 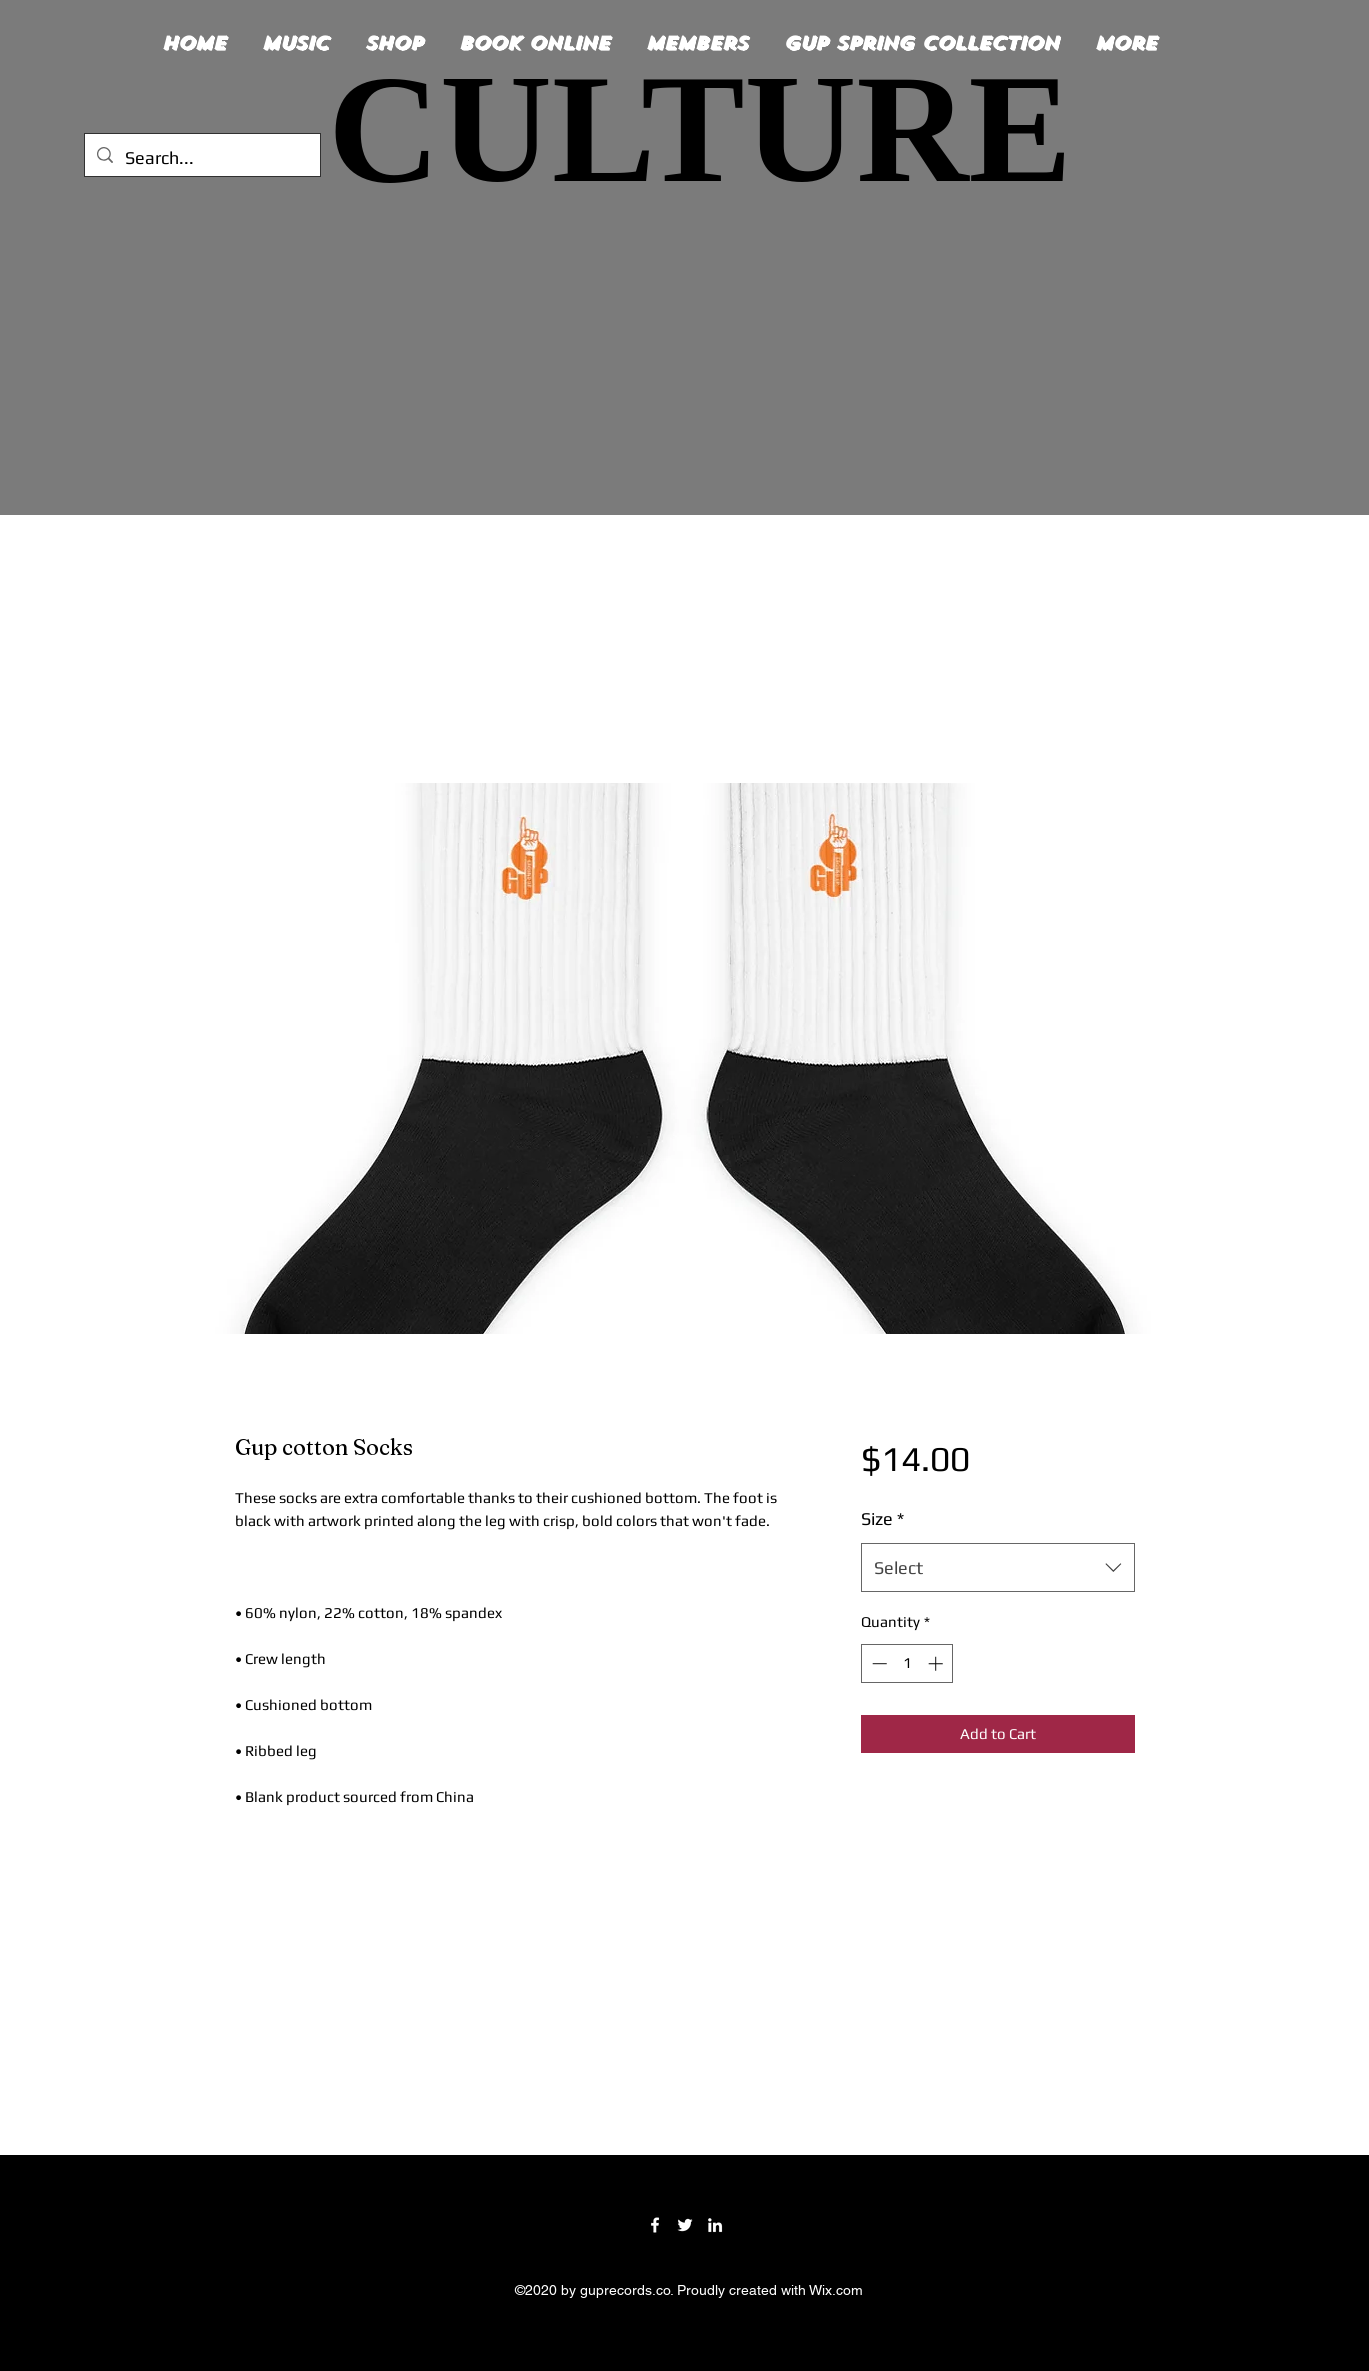 I want to click on [Twitter], so click(x=685, y=2225).